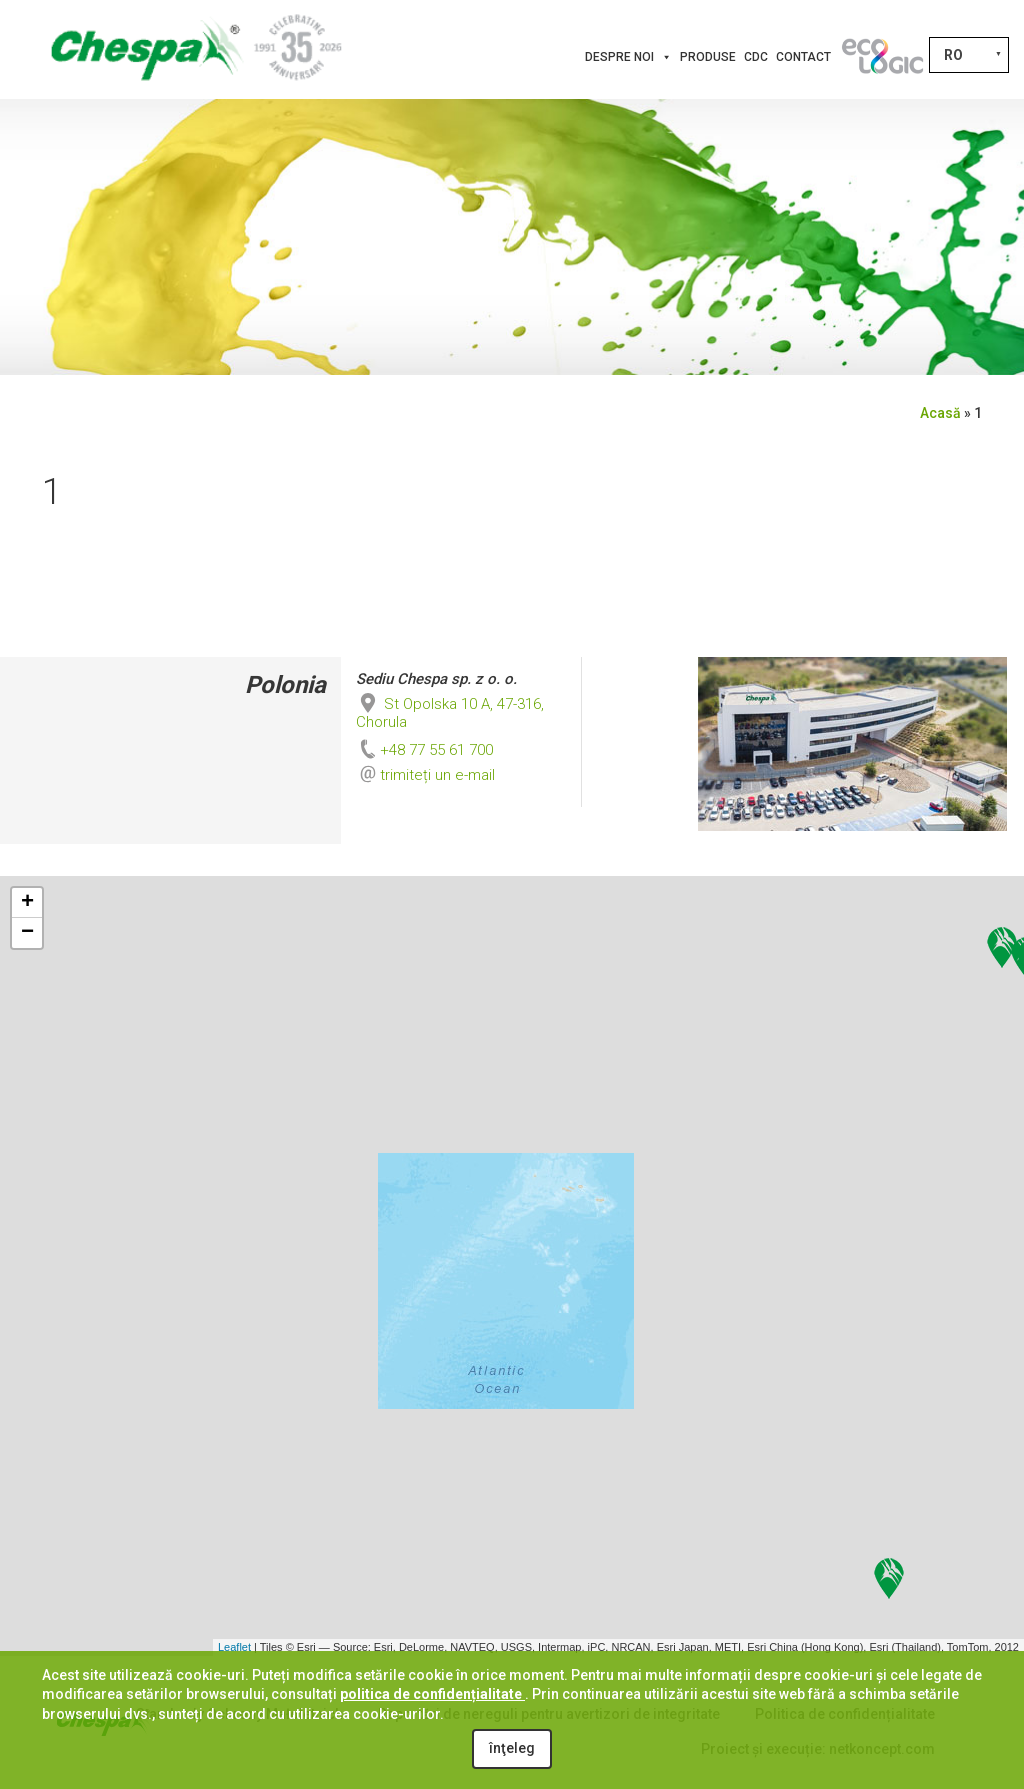 This screenshot has height=1789, width=1024. Describe the element at coordinates (437, 775) in the screenshot. I see `trimiteți un e-mail` at that location.